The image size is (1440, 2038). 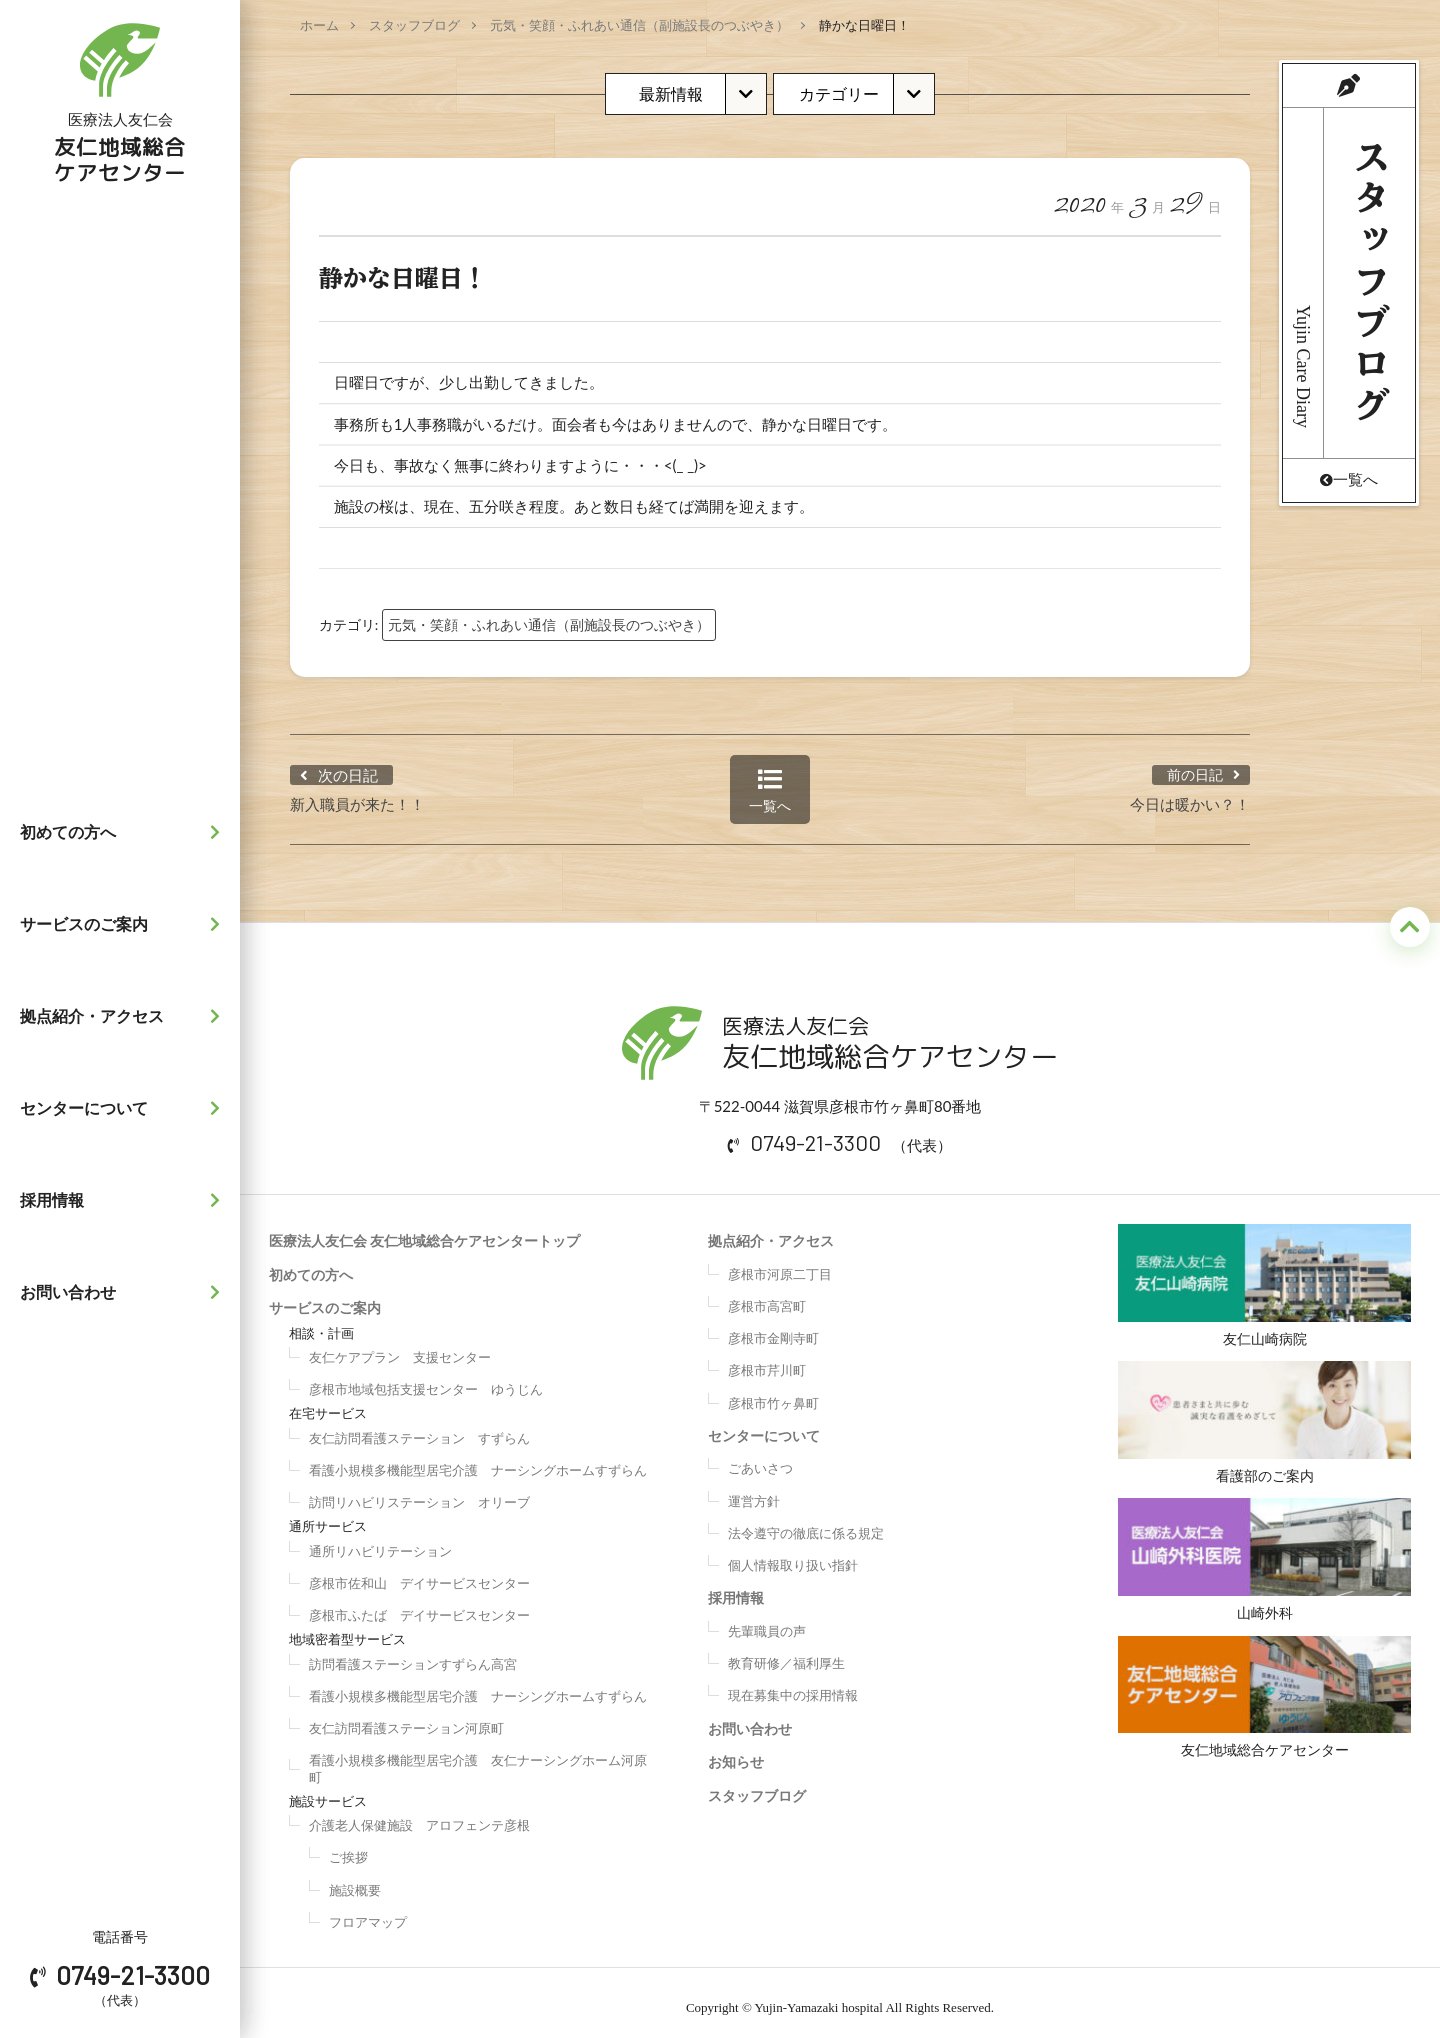 What do you see at coordinates (413, 1654) in the screenshot?
I see `訪問看護ステーションすずらん高宮` at bounding box center [413, 1654].